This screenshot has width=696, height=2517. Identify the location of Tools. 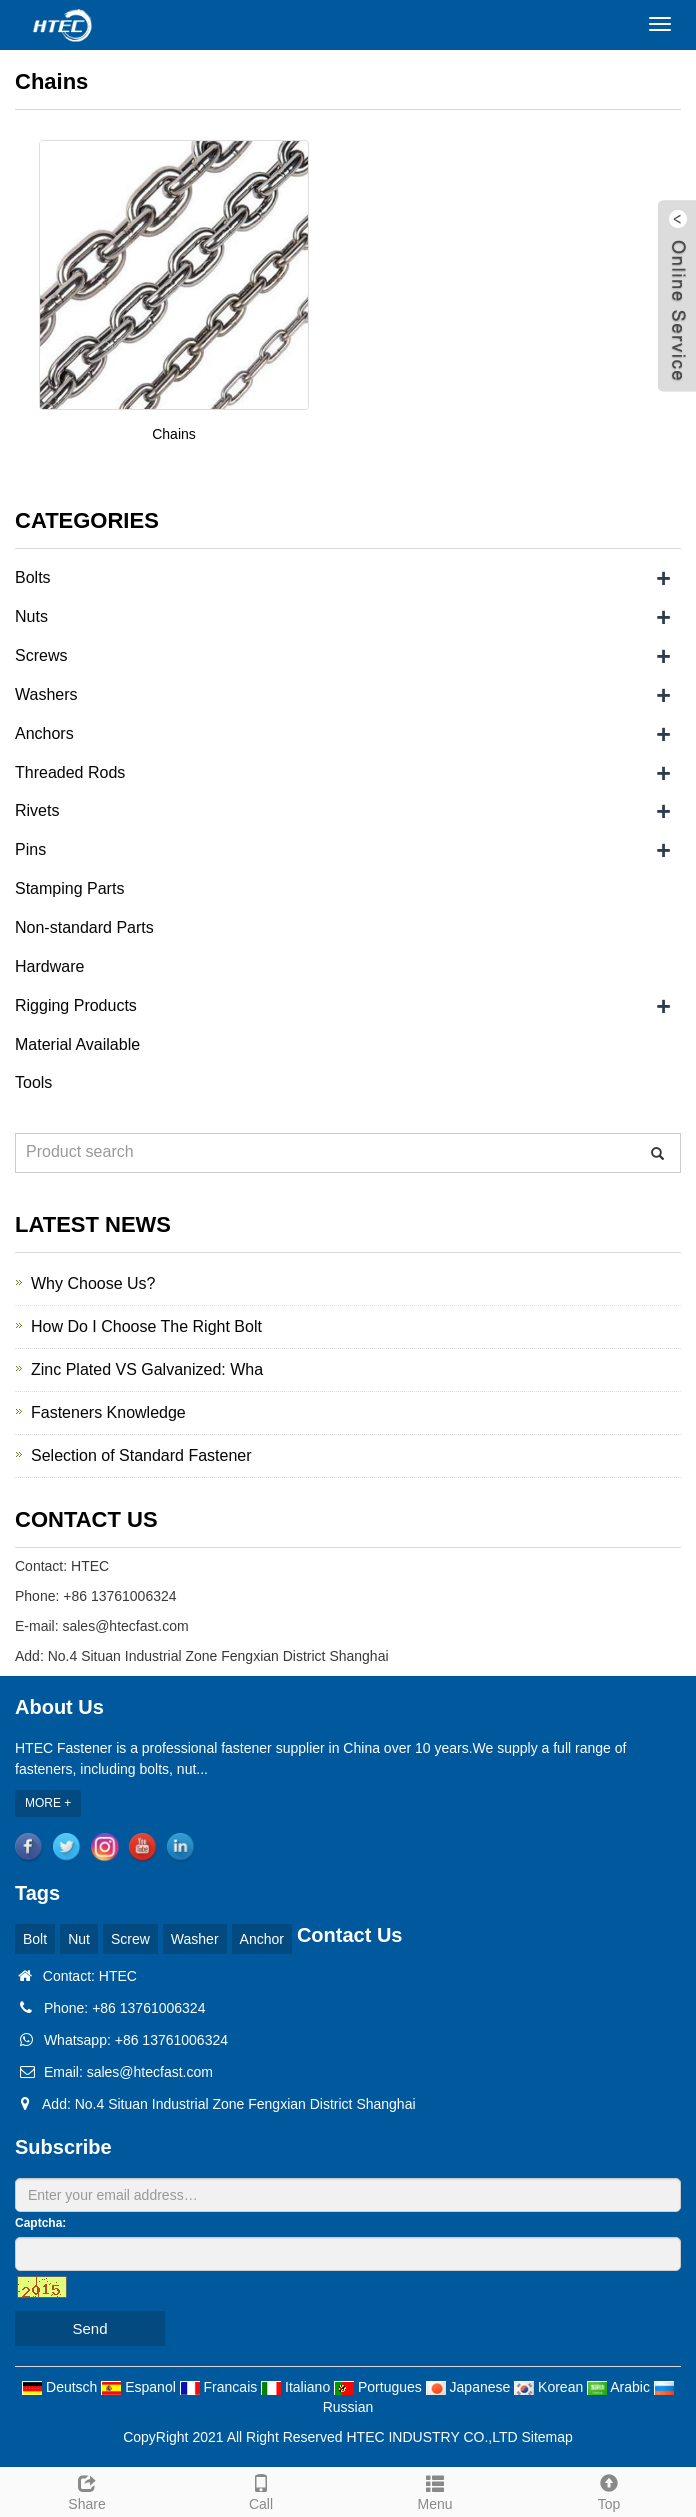
(33, 1082).